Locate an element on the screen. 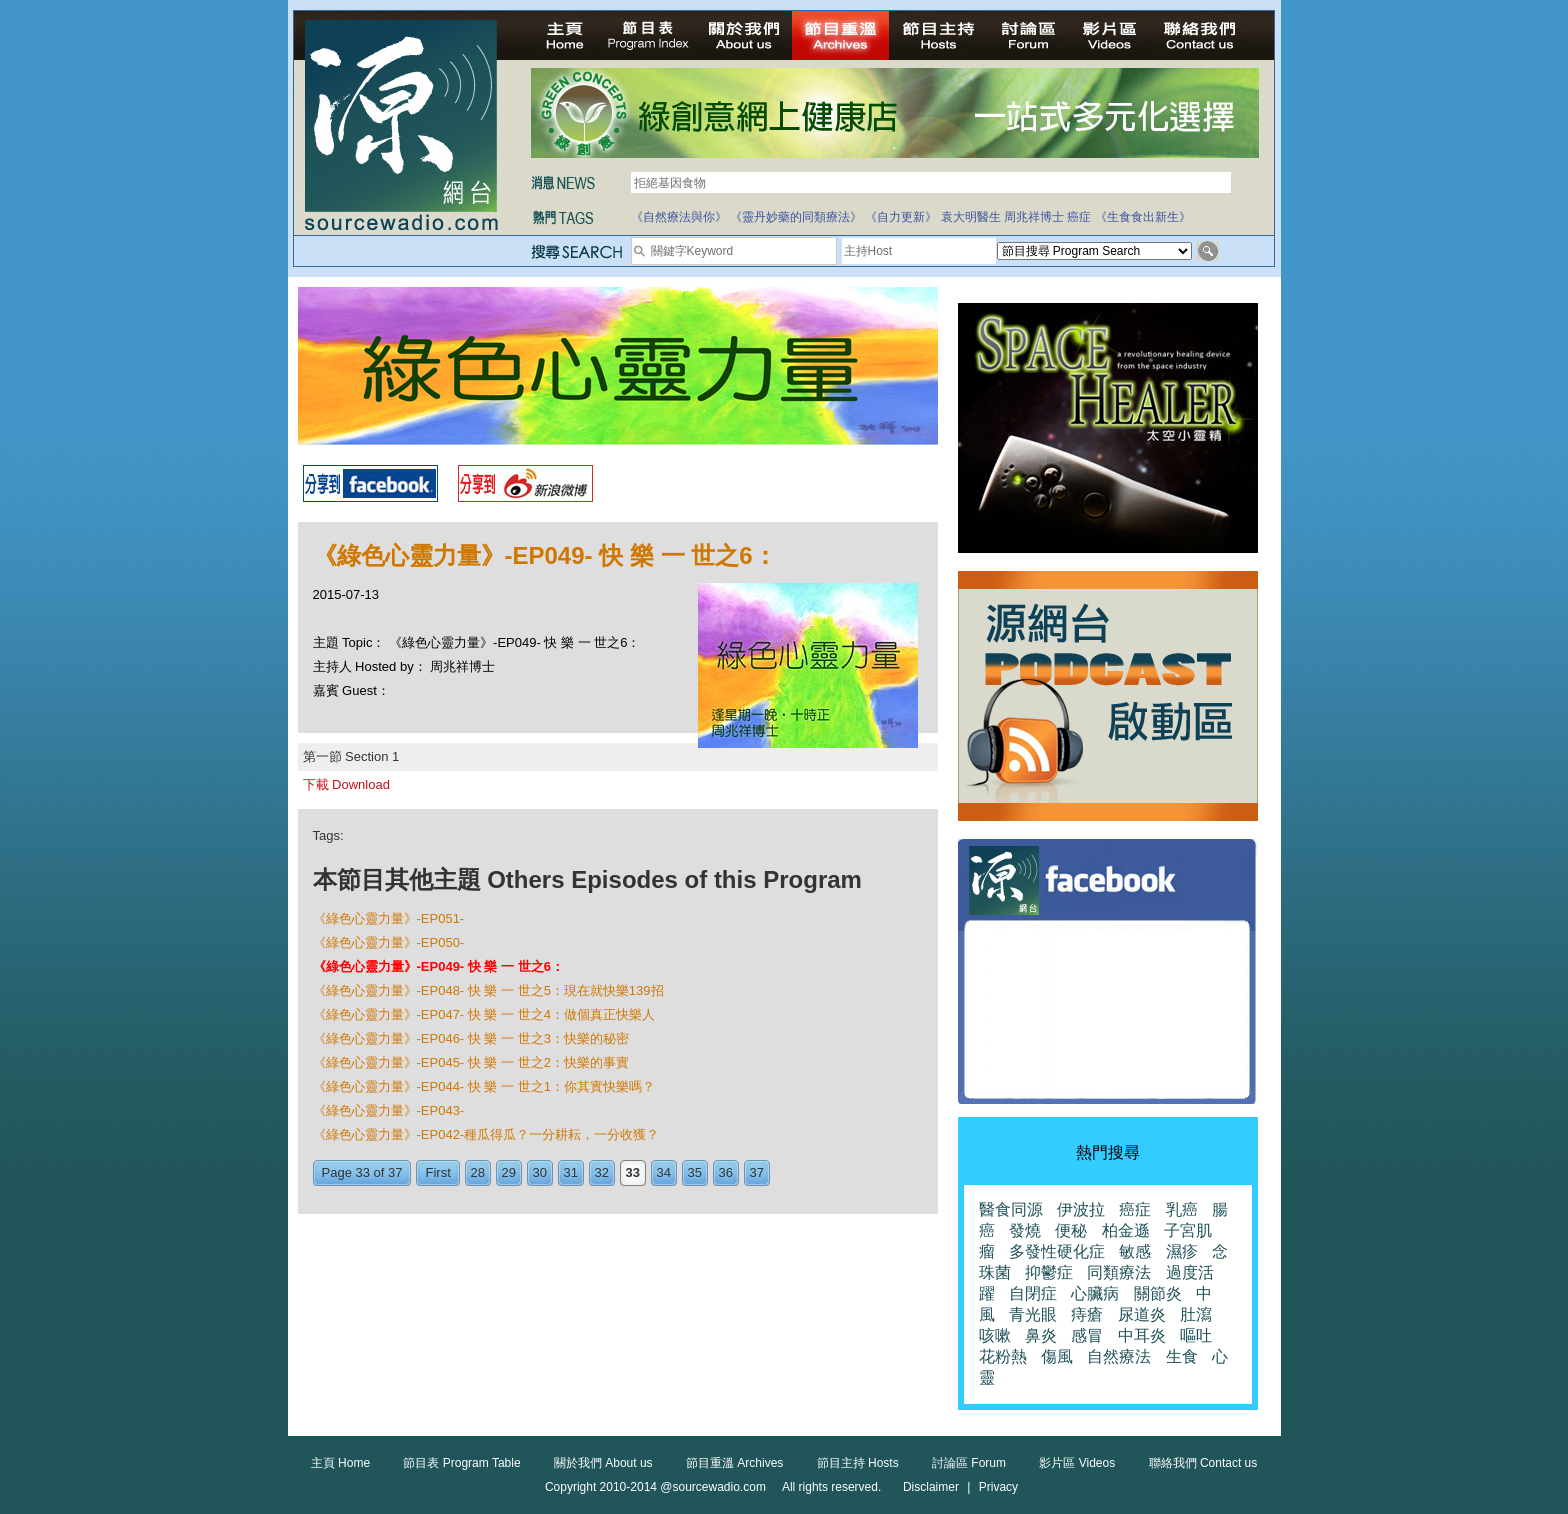  37 is located at coordinates (757, 1172).